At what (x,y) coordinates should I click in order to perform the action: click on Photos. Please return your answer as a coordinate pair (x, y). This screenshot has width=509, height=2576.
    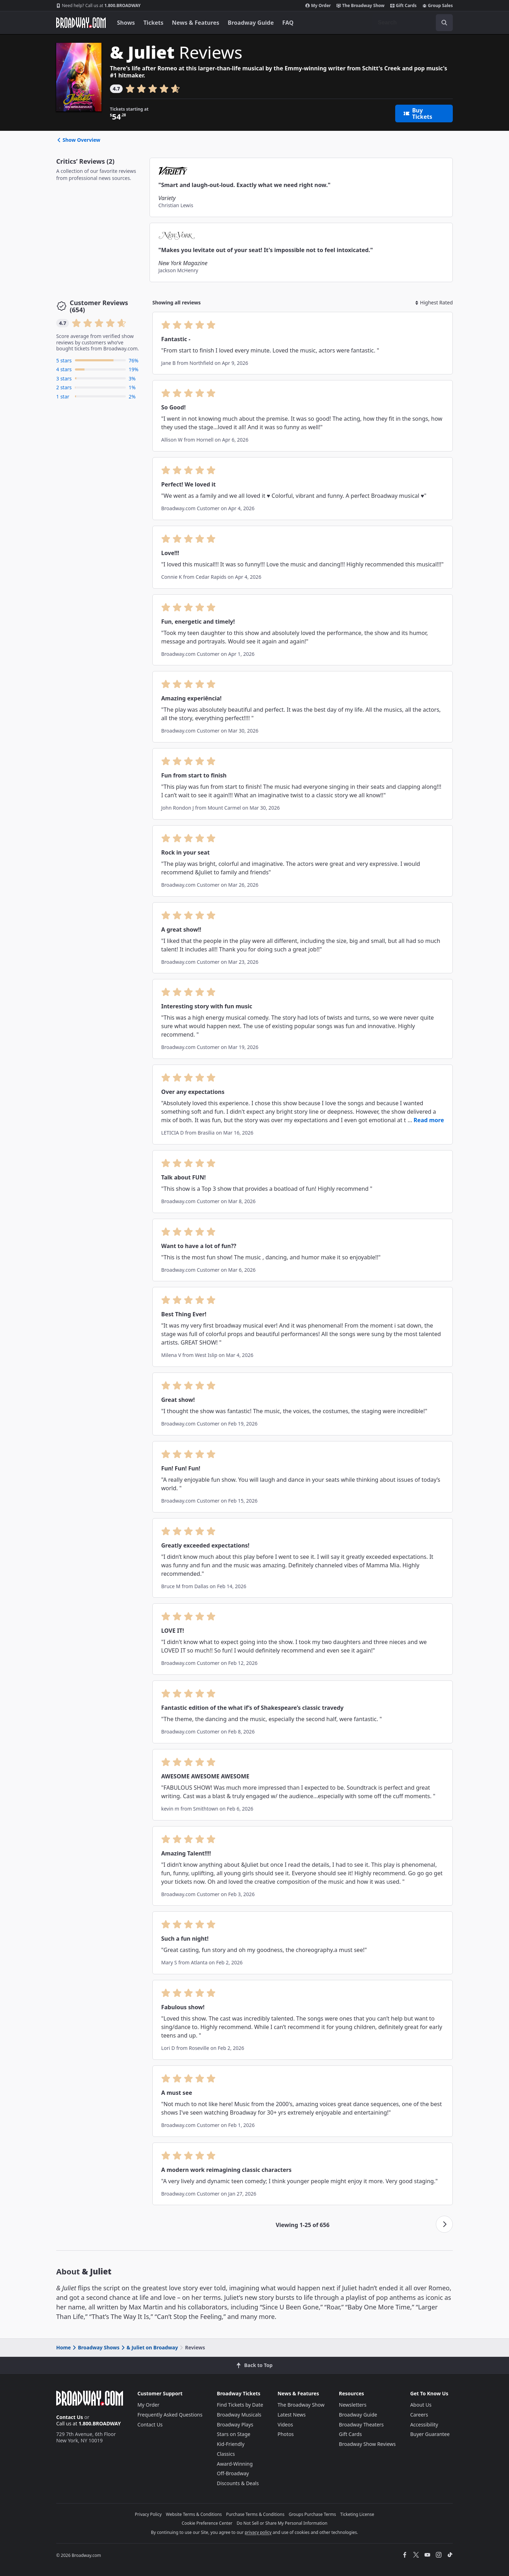
    Looking at the image, I should click on (285, 2434).